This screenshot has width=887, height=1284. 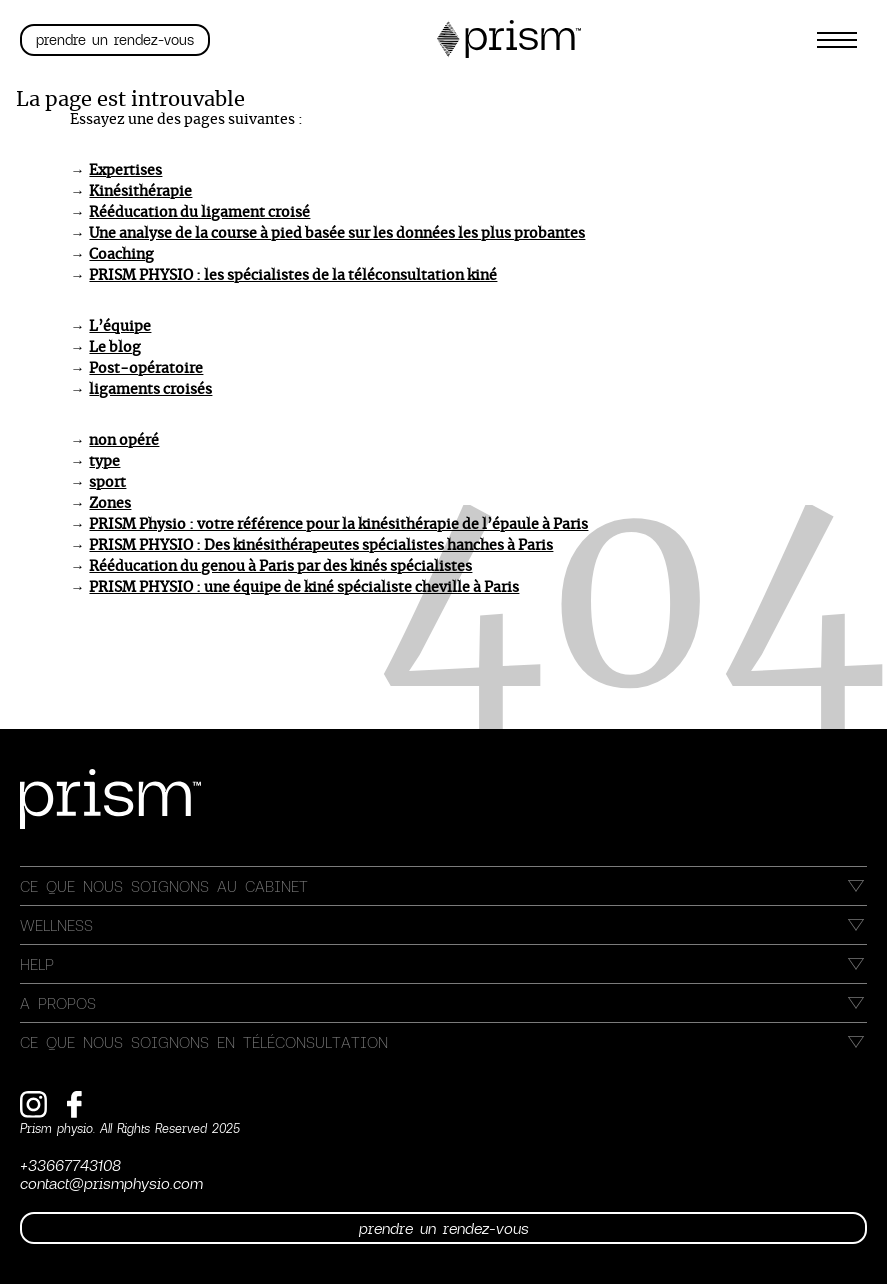 What do you see at coordinates (104, 462) in the screenshot?
I see `type` at bounding box center [104, 462].